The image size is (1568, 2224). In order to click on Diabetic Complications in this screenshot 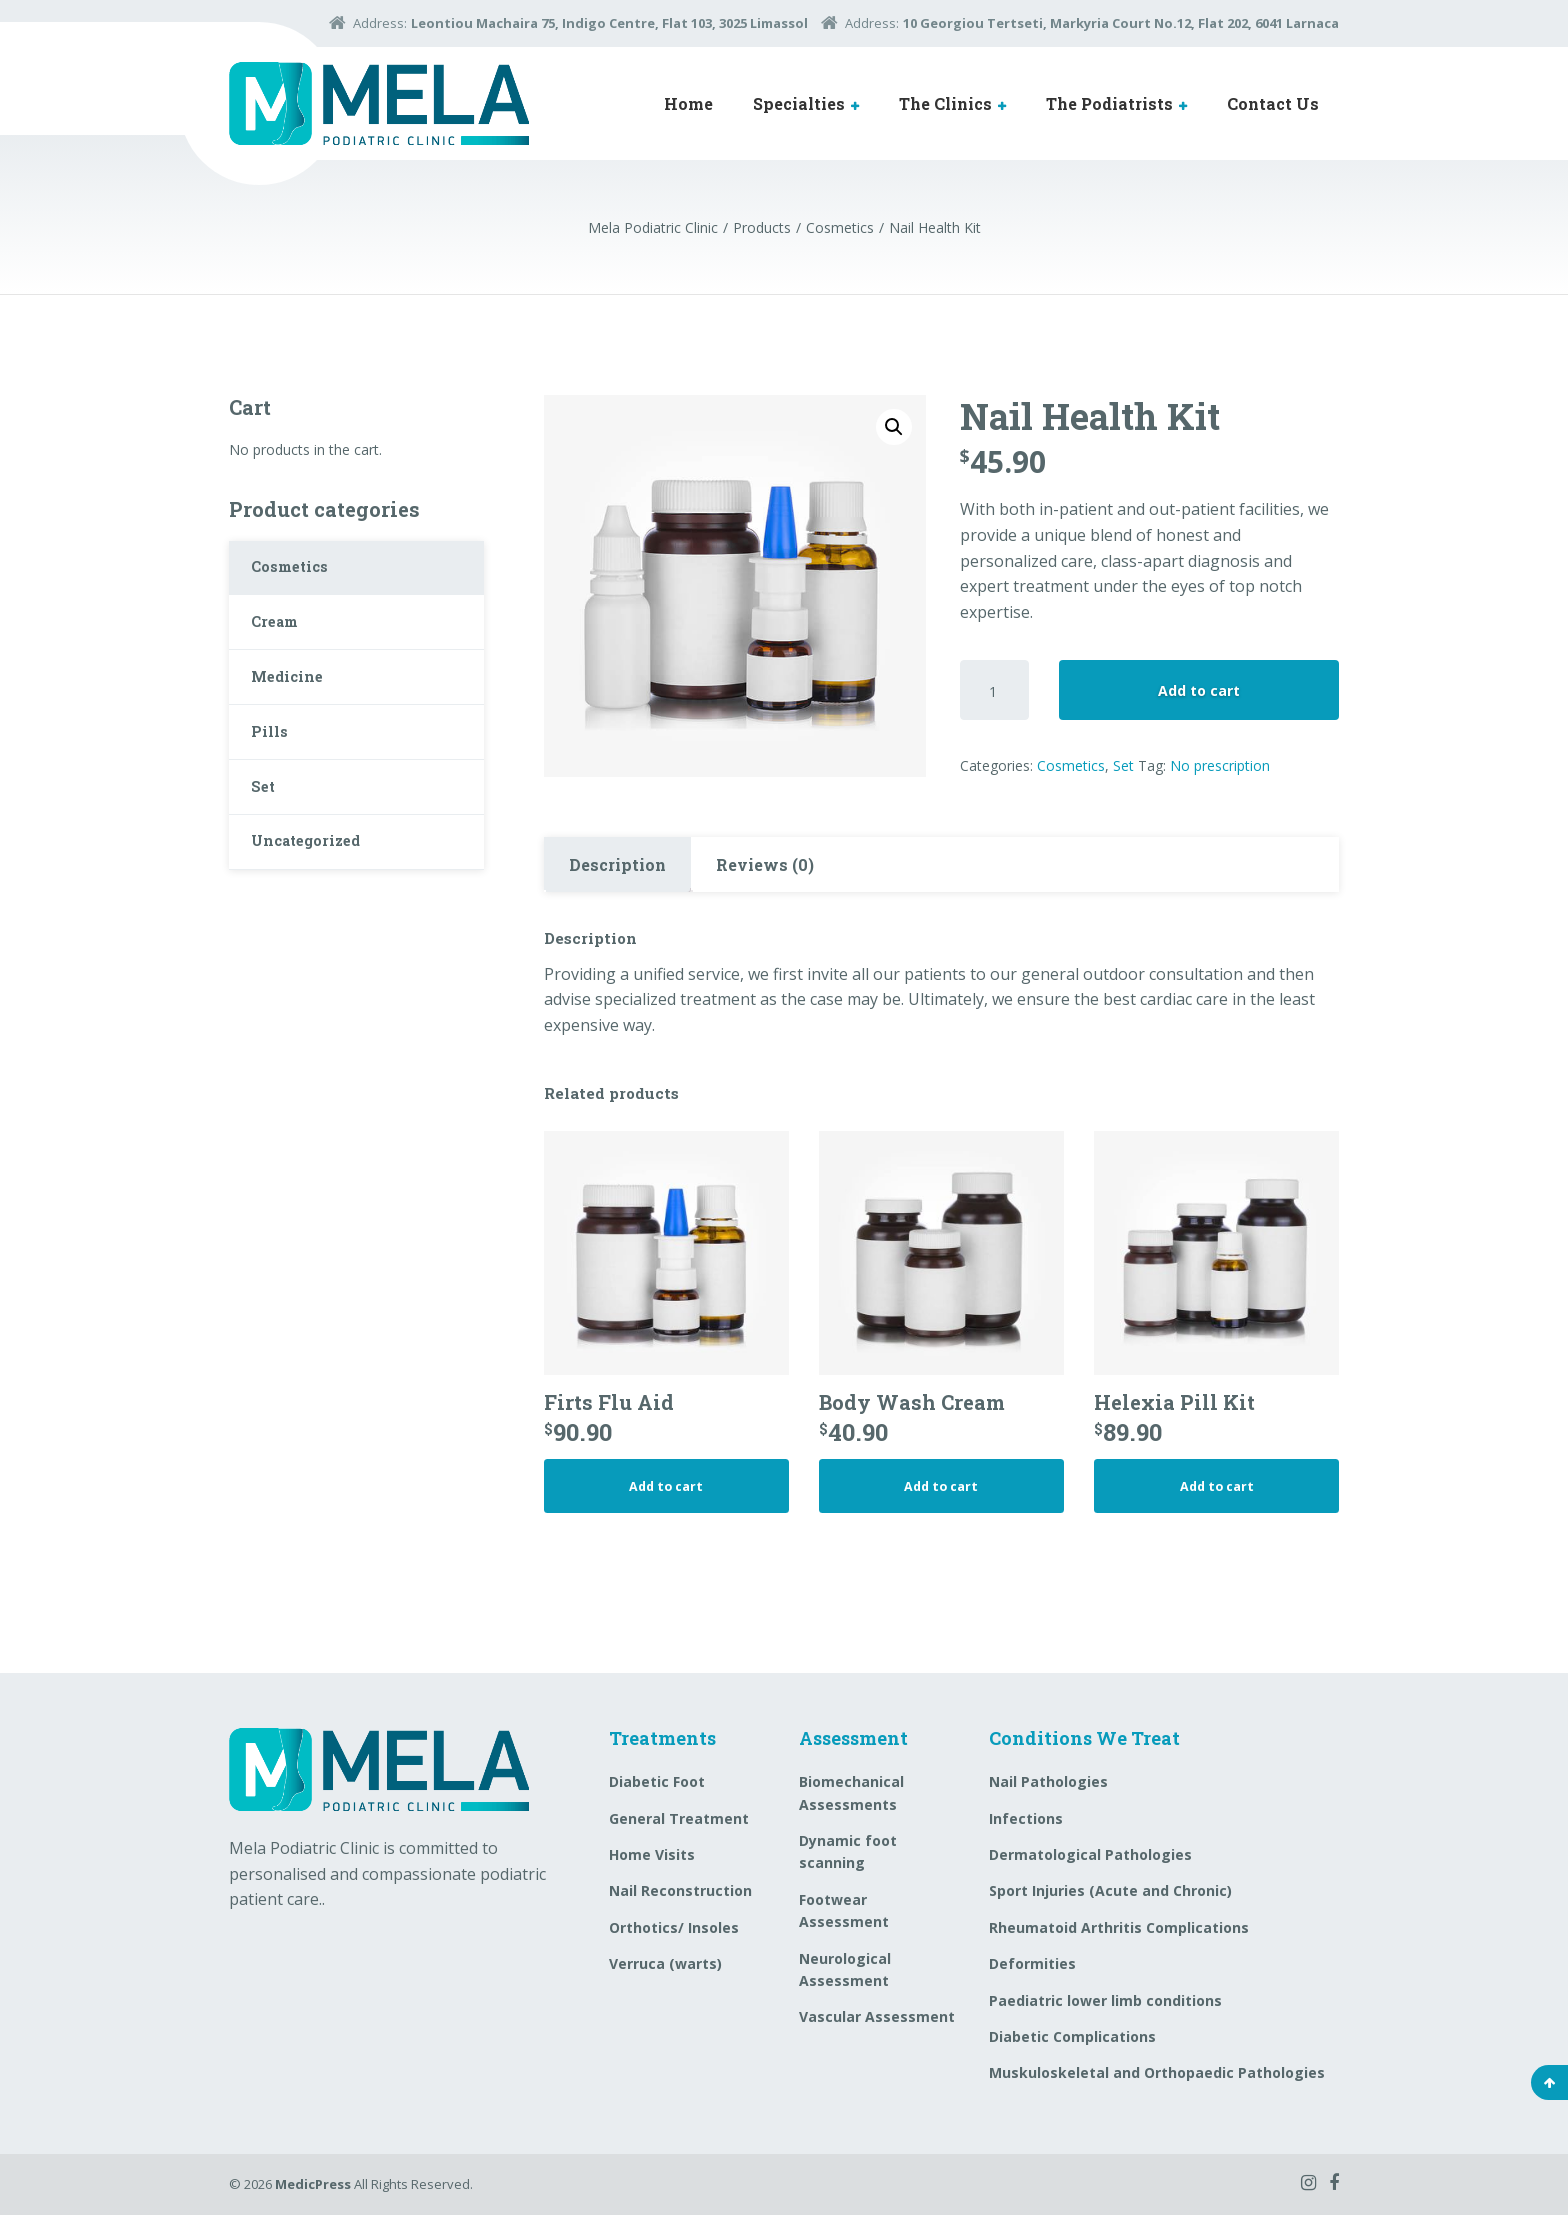, I will do `click(1072, 2046)`.